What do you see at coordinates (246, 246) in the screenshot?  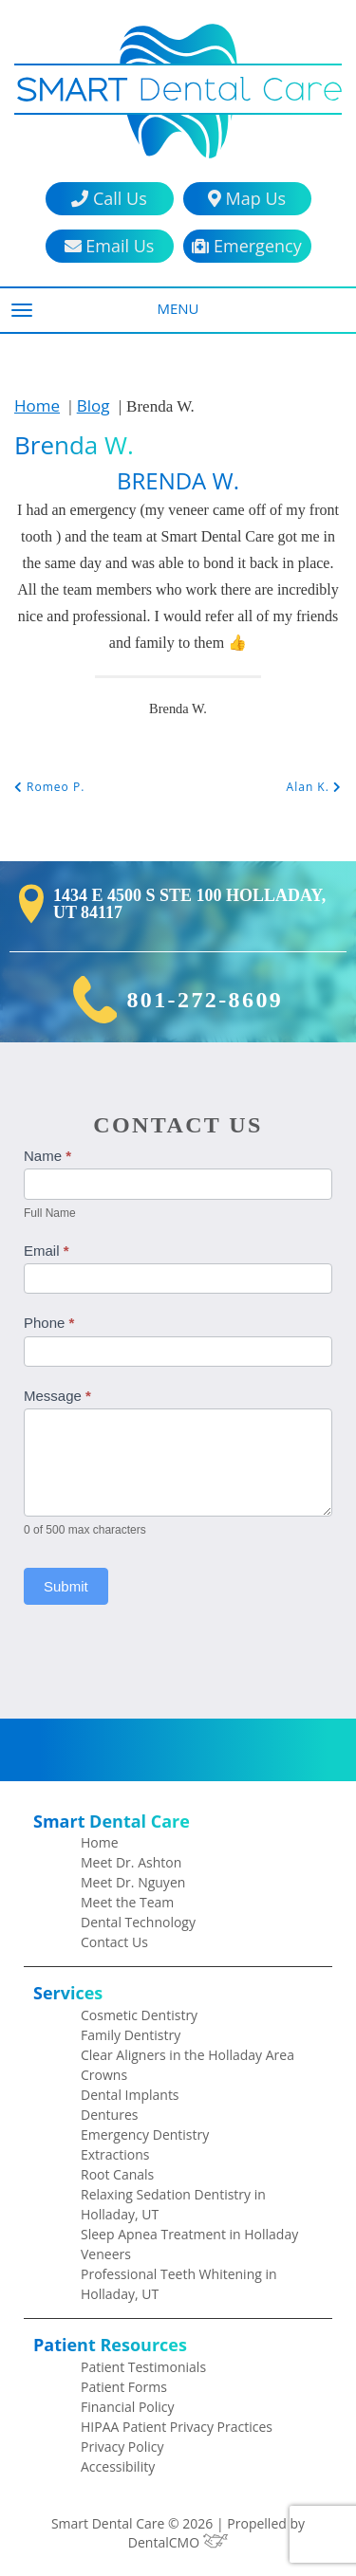 I see `Emergency` at bounding box center [246, 246].